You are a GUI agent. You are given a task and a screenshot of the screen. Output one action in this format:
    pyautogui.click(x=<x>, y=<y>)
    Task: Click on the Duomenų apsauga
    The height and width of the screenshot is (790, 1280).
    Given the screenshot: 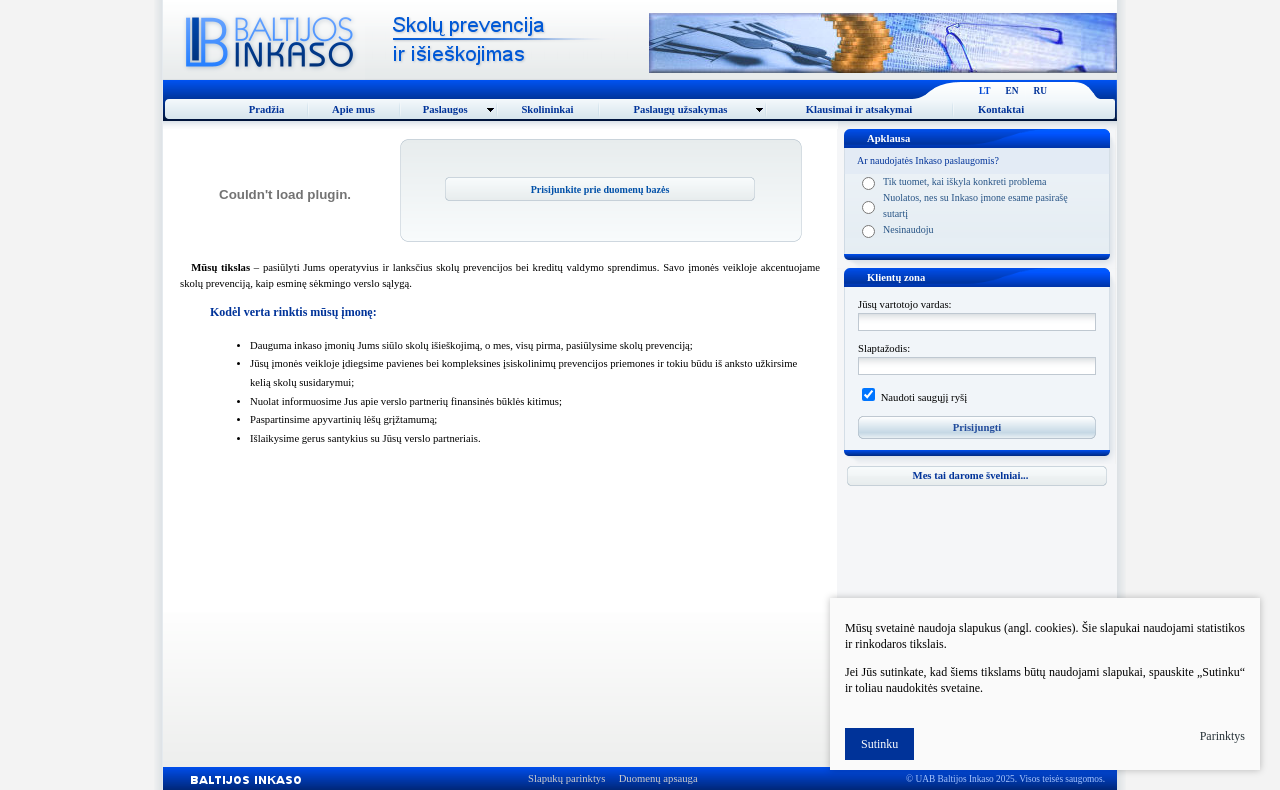 What is the action you would take?
    pyautogui.click(x=658, y=778)
    